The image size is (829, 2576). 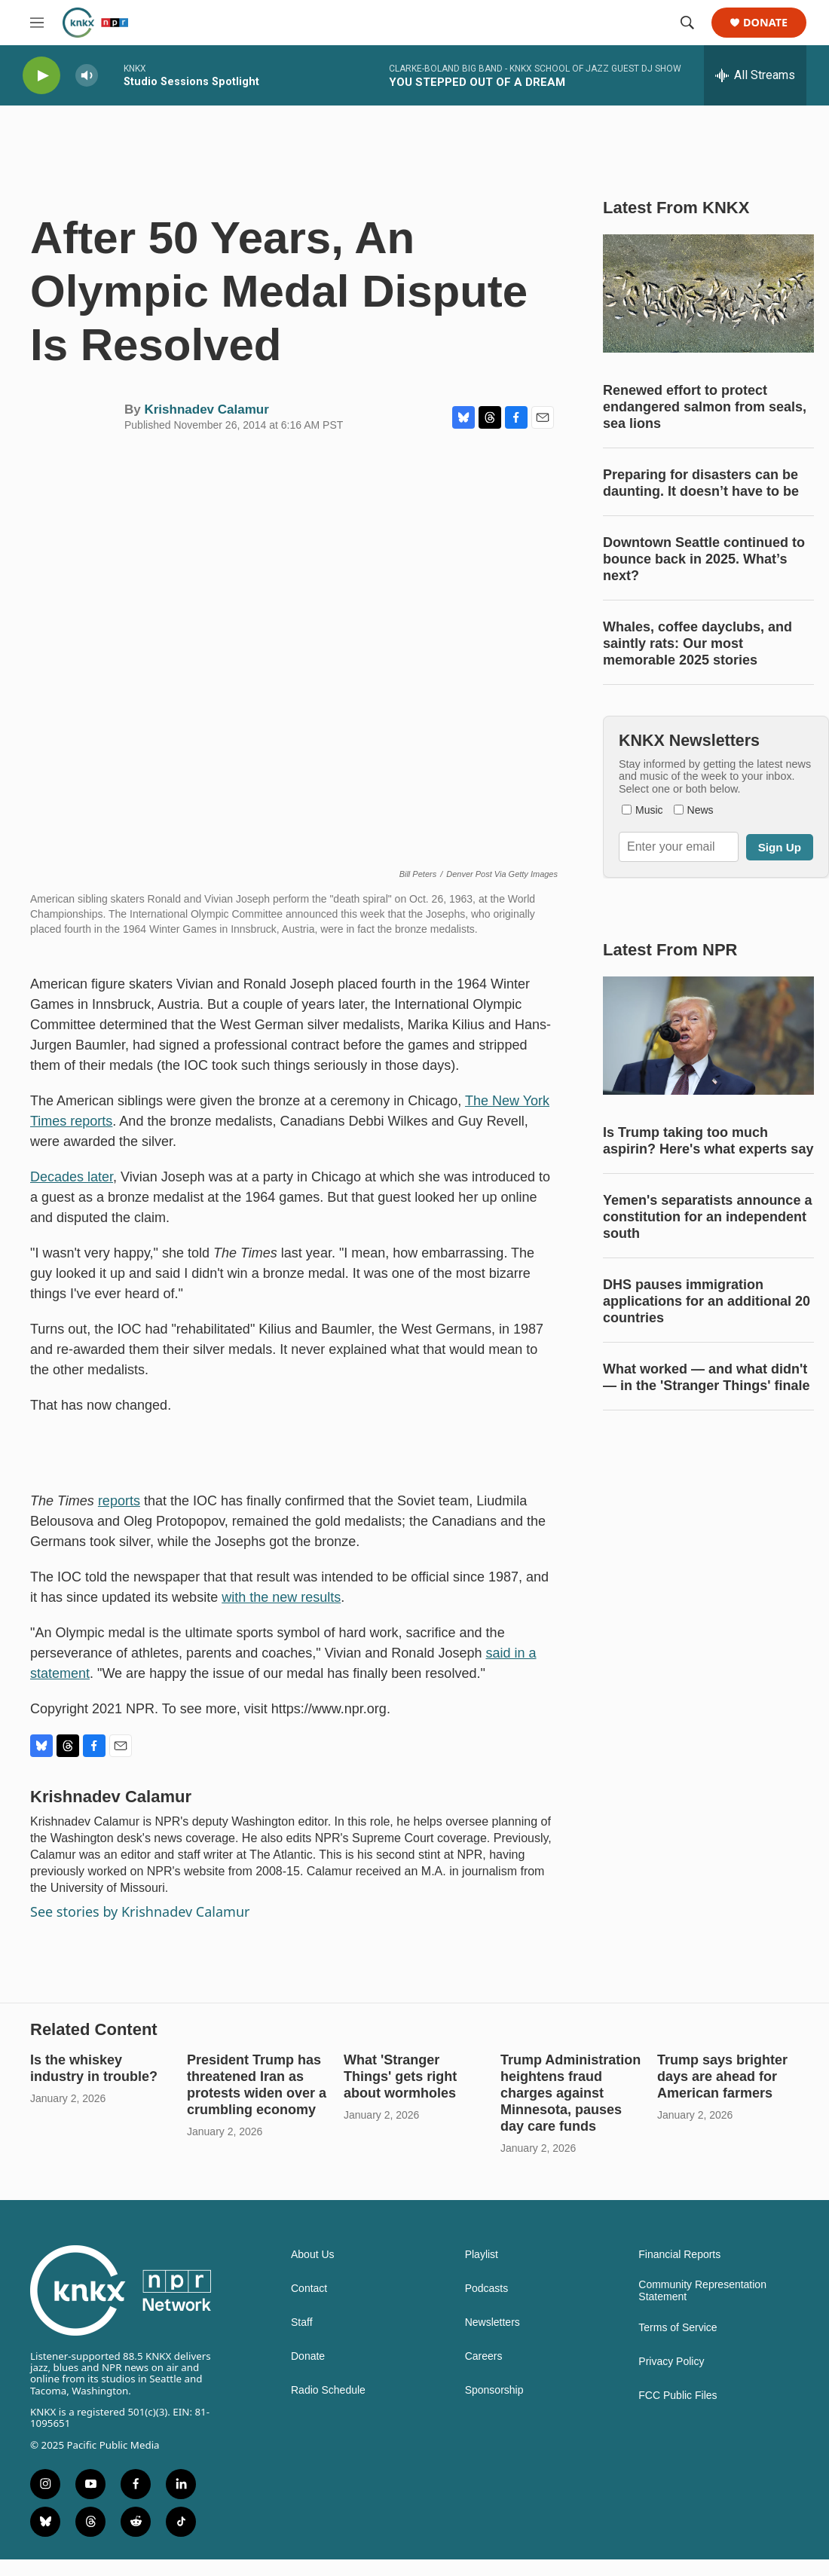 I want to click on Newsletters, so click(x=492, y=2322).